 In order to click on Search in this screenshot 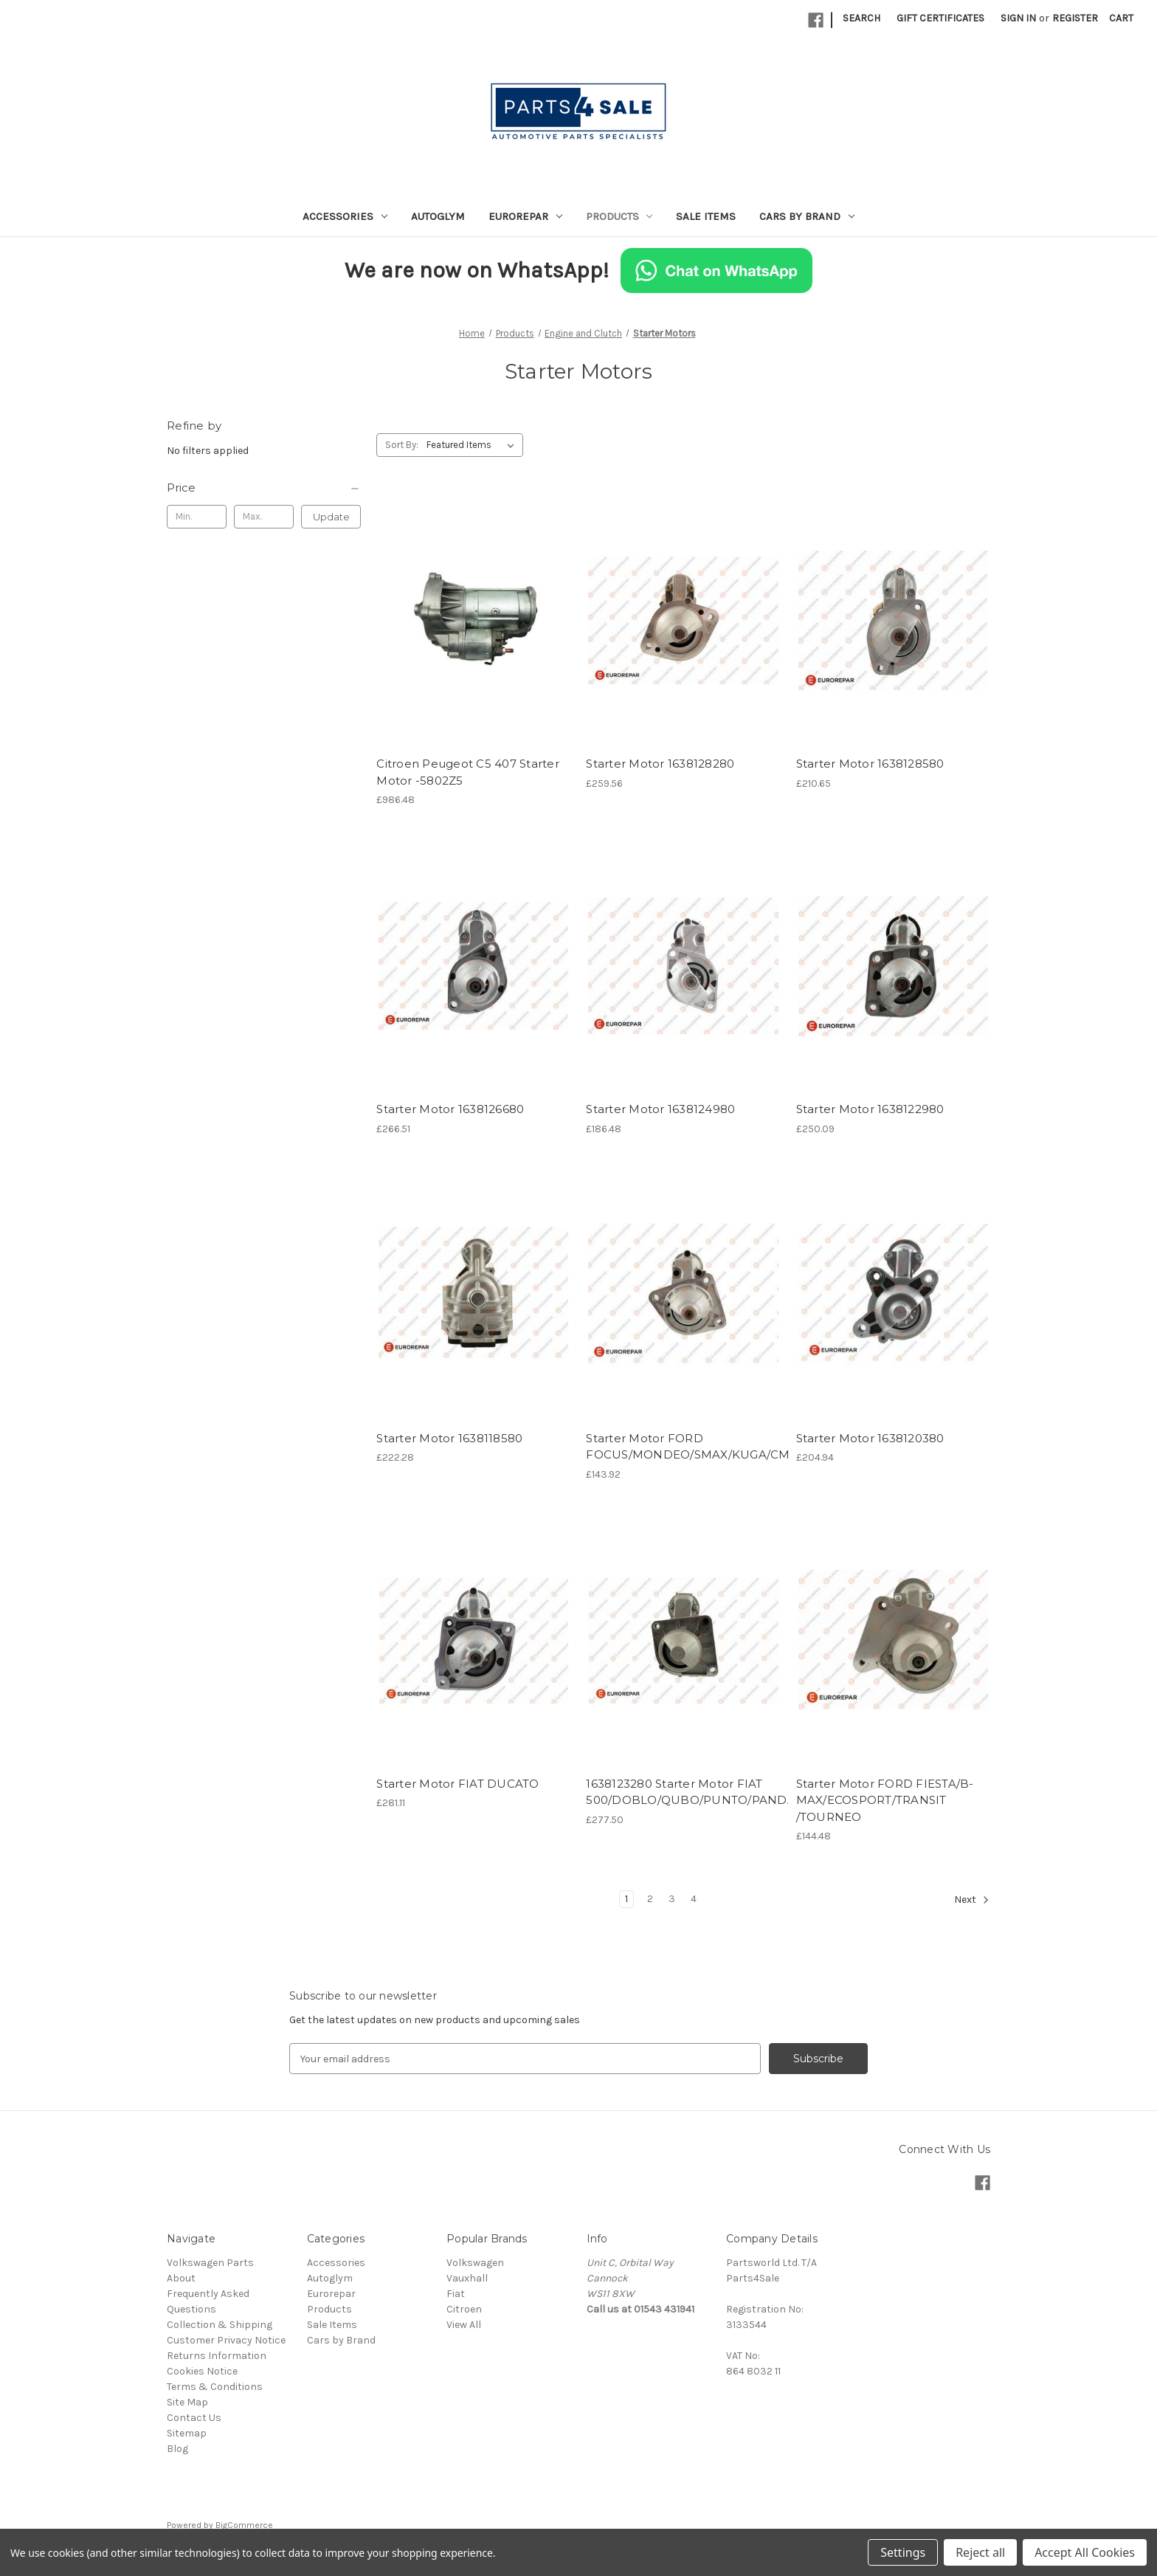, I will do `click(861, 18)`.